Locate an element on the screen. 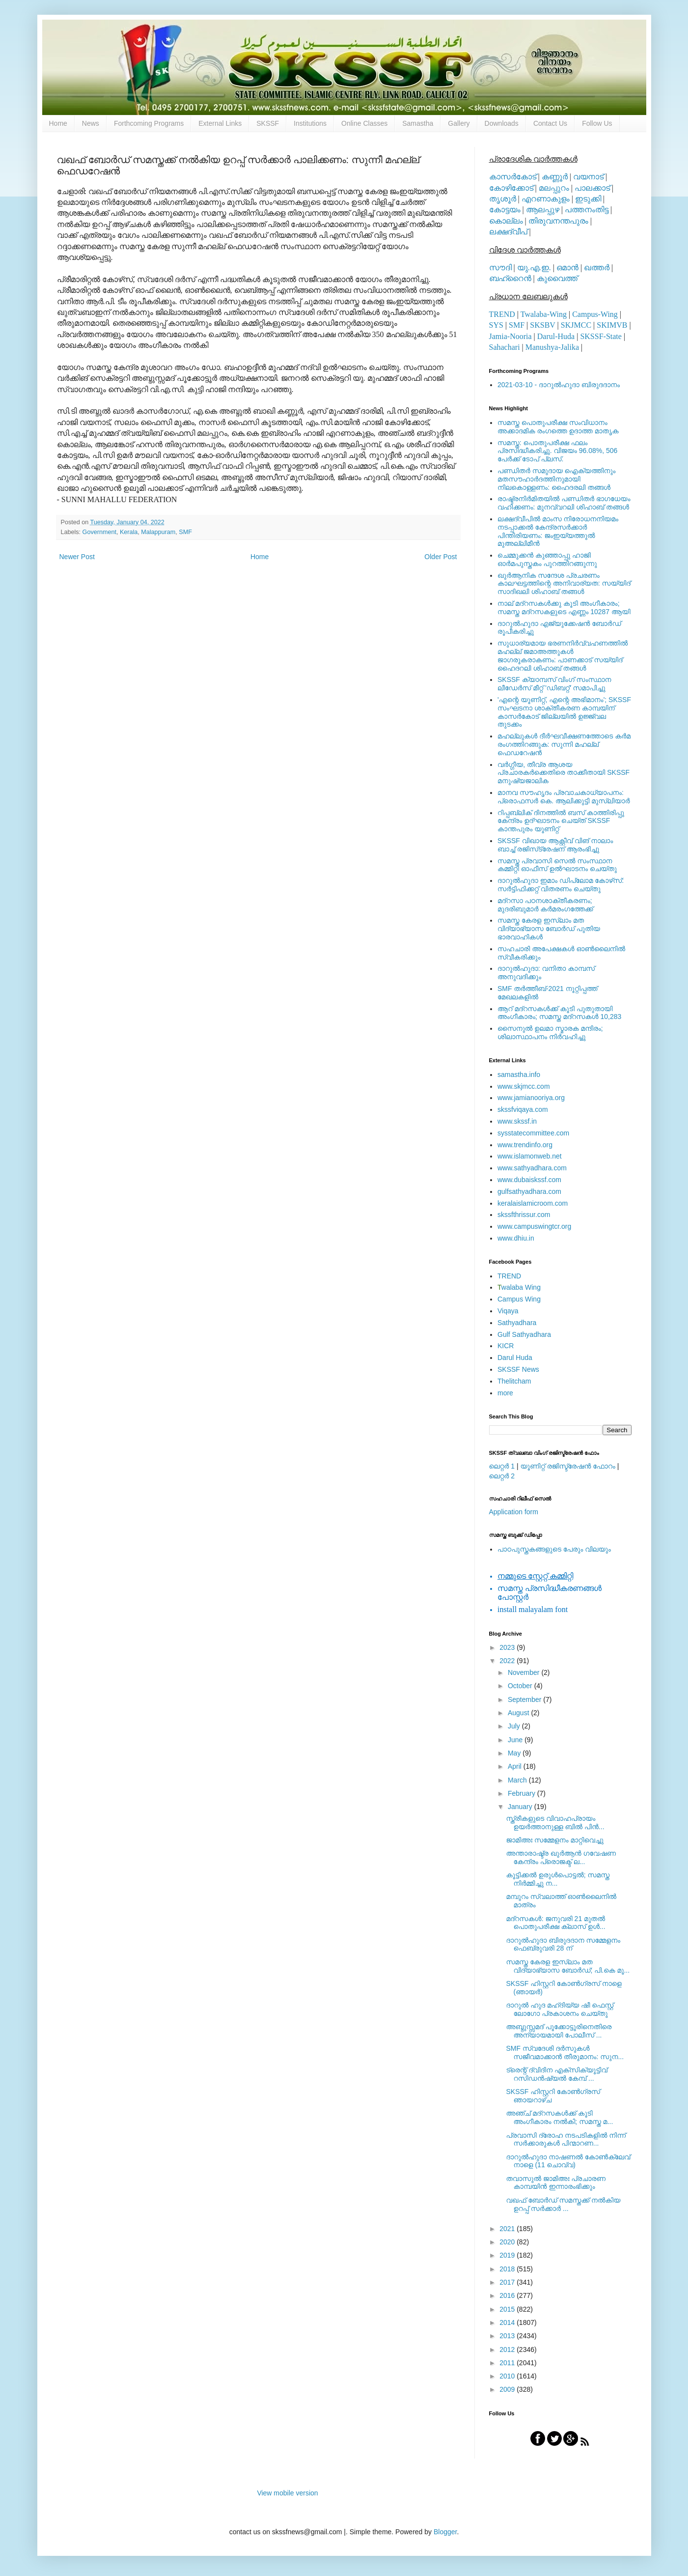  Institutions is located at coordinates (310, 123).